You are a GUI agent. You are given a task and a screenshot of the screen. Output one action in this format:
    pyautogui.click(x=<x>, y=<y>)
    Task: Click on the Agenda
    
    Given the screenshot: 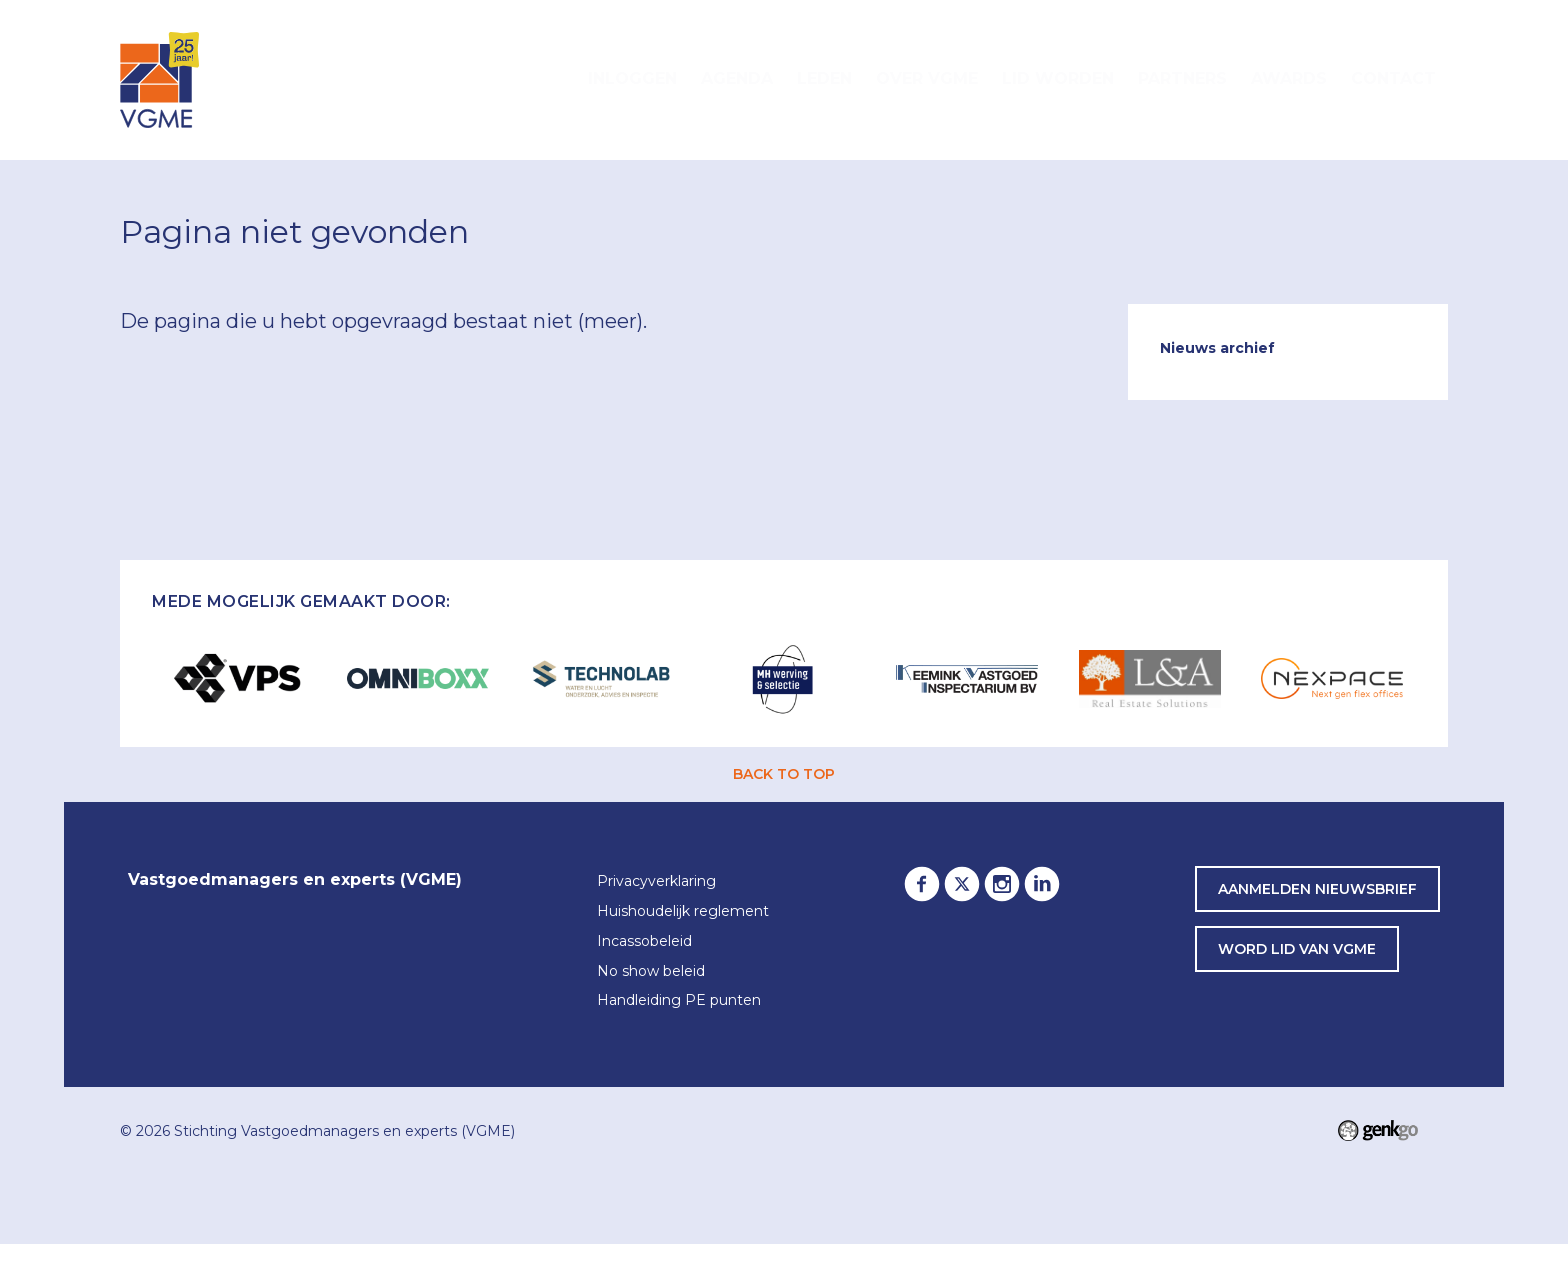 What is the action you would take?
    pyautogui.click(x=737, y=78)
    